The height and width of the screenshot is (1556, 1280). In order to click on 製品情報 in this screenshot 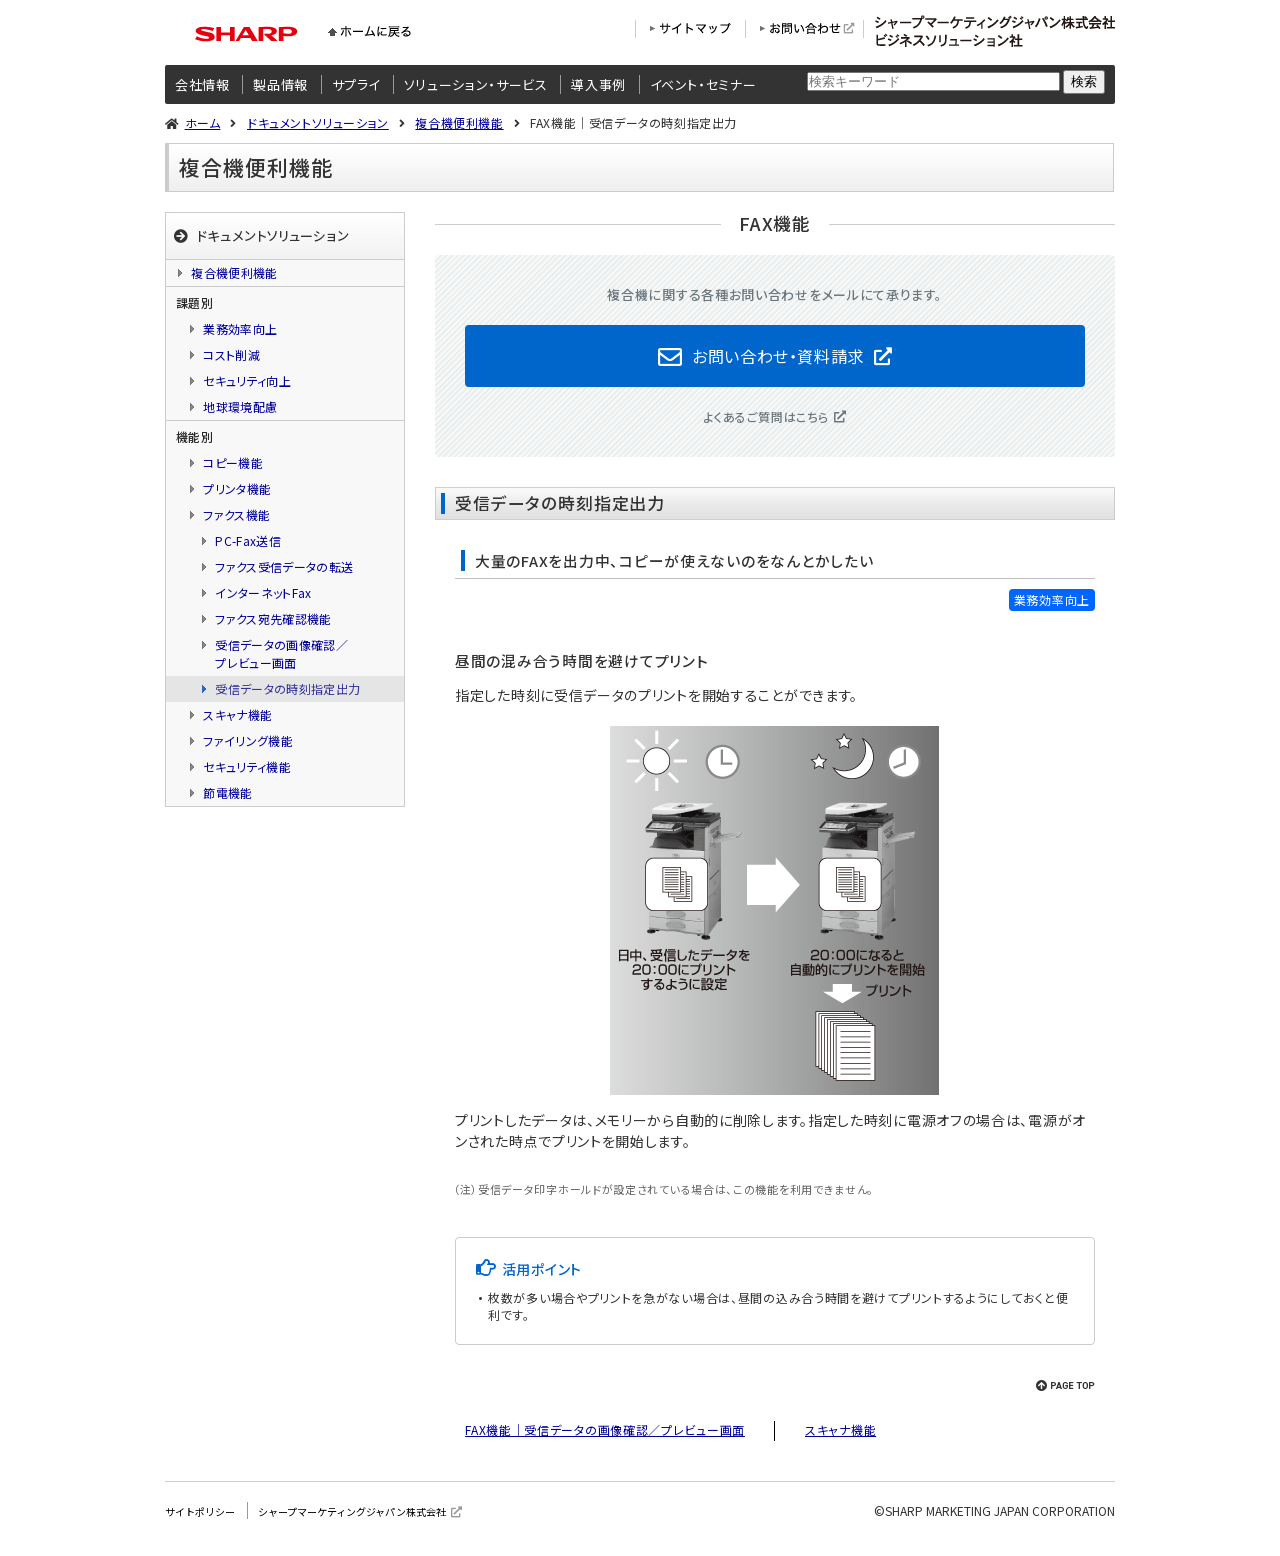, I will do `click(280, 84)`.